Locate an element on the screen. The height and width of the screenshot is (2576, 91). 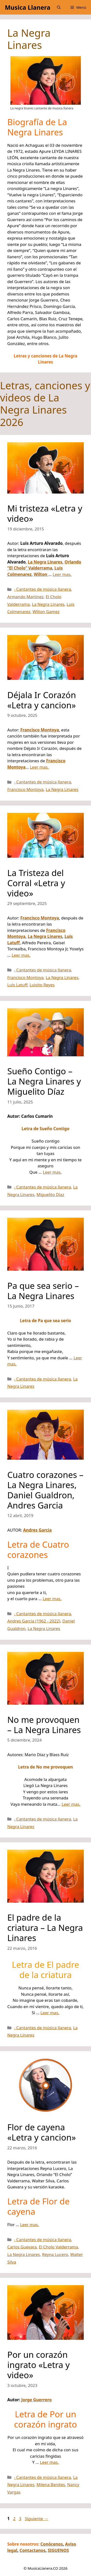
Musica Llanera is located at coordinates (27, 7).